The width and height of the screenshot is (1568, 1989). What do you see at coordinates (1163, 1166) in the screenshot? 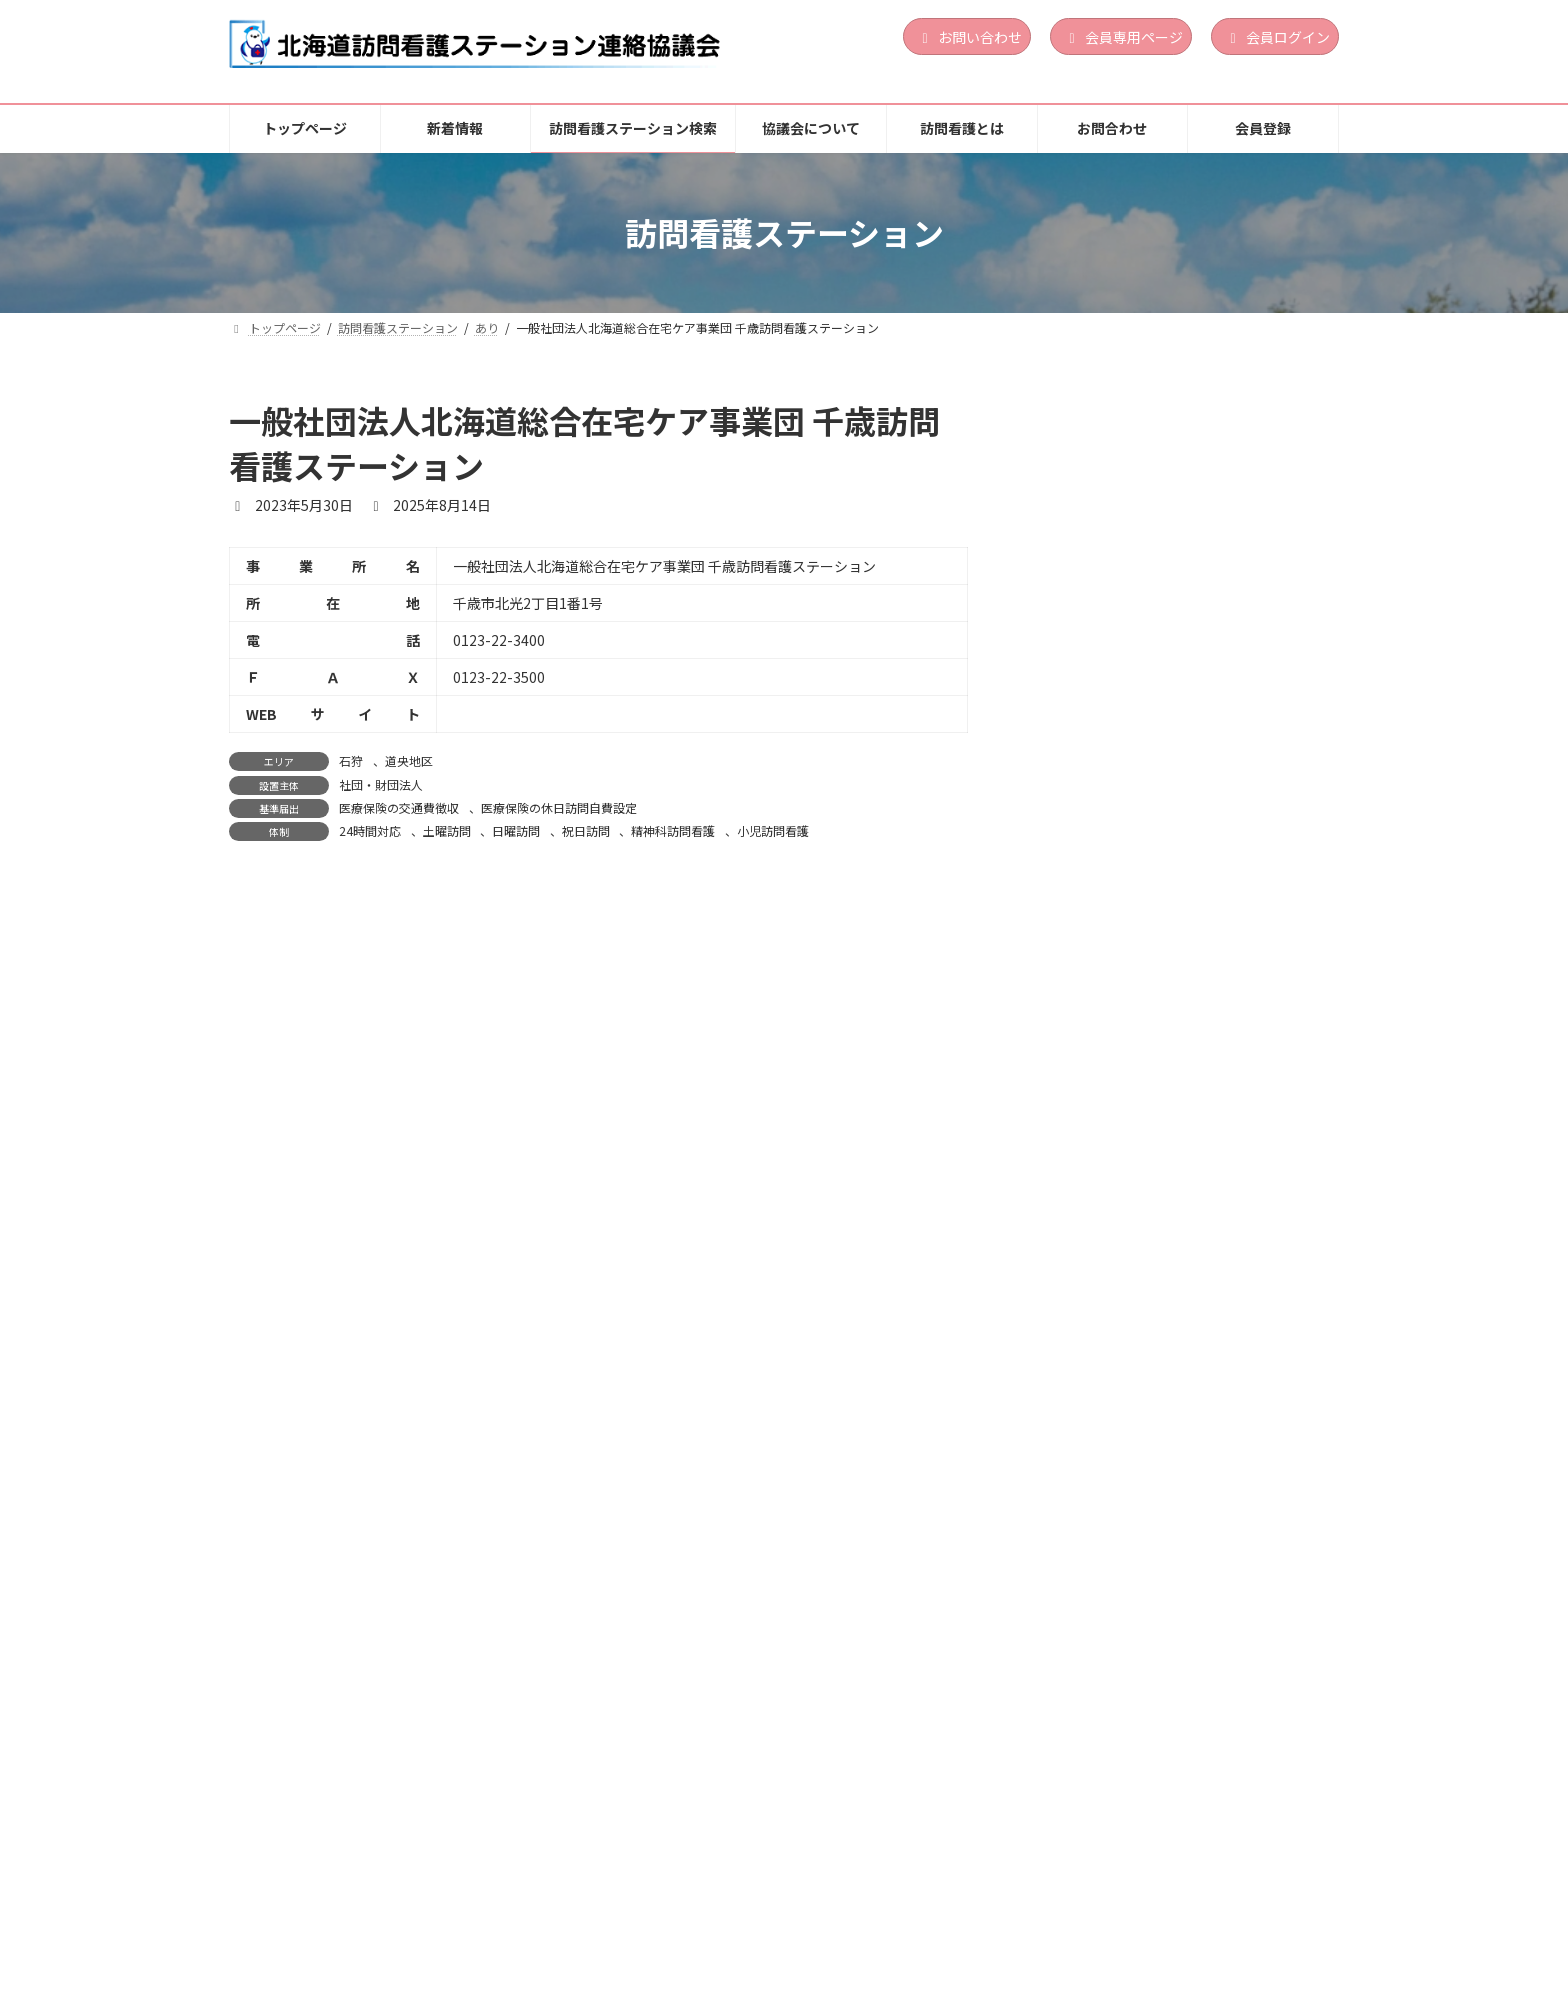
I see `訪問看護ステーションくらしさ函館` at bounding box center [1163, 1166].